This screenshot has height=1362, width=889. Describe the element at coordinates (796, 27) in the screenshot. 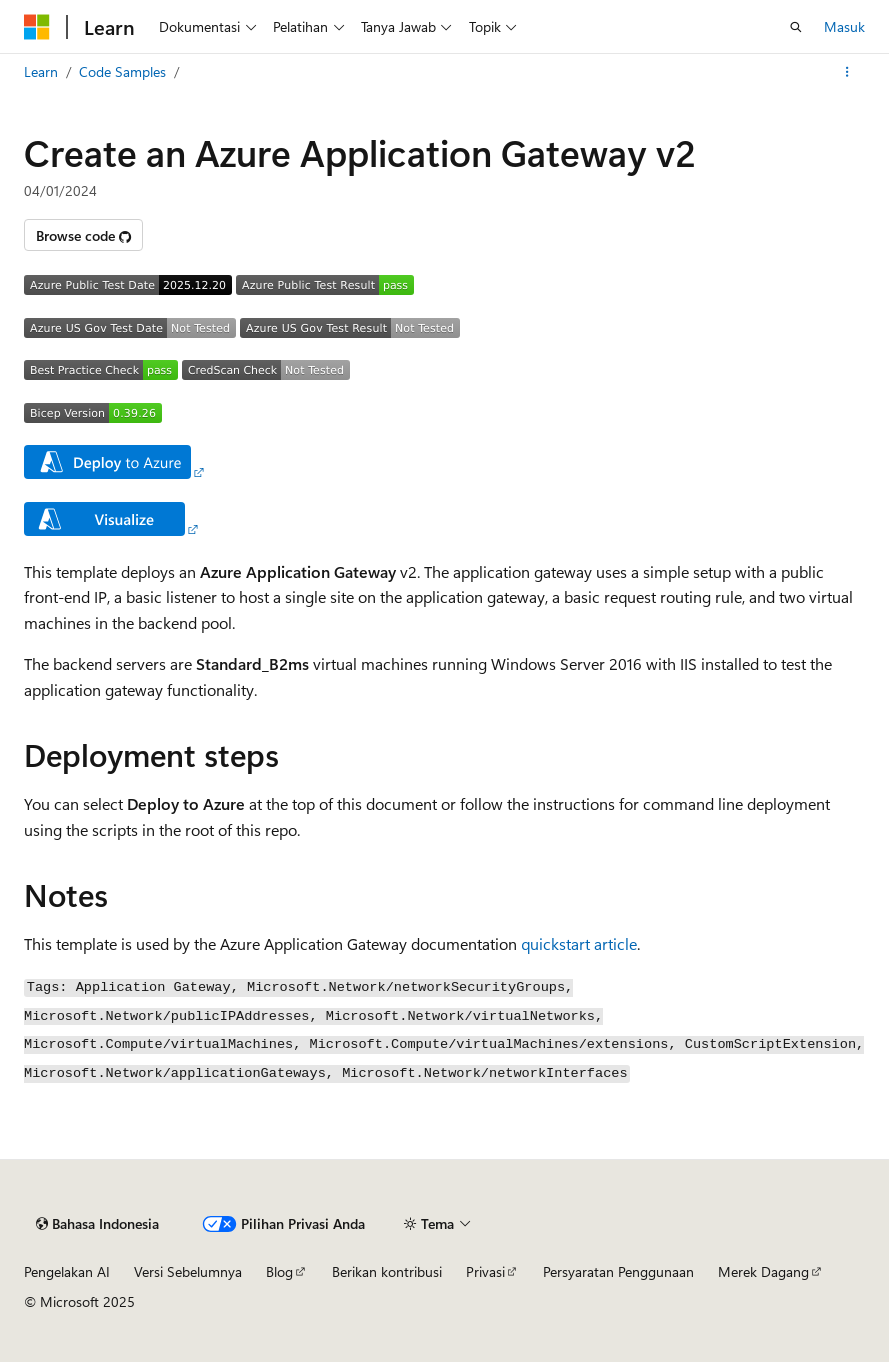

I see `[Buka pencarian]` at that location.